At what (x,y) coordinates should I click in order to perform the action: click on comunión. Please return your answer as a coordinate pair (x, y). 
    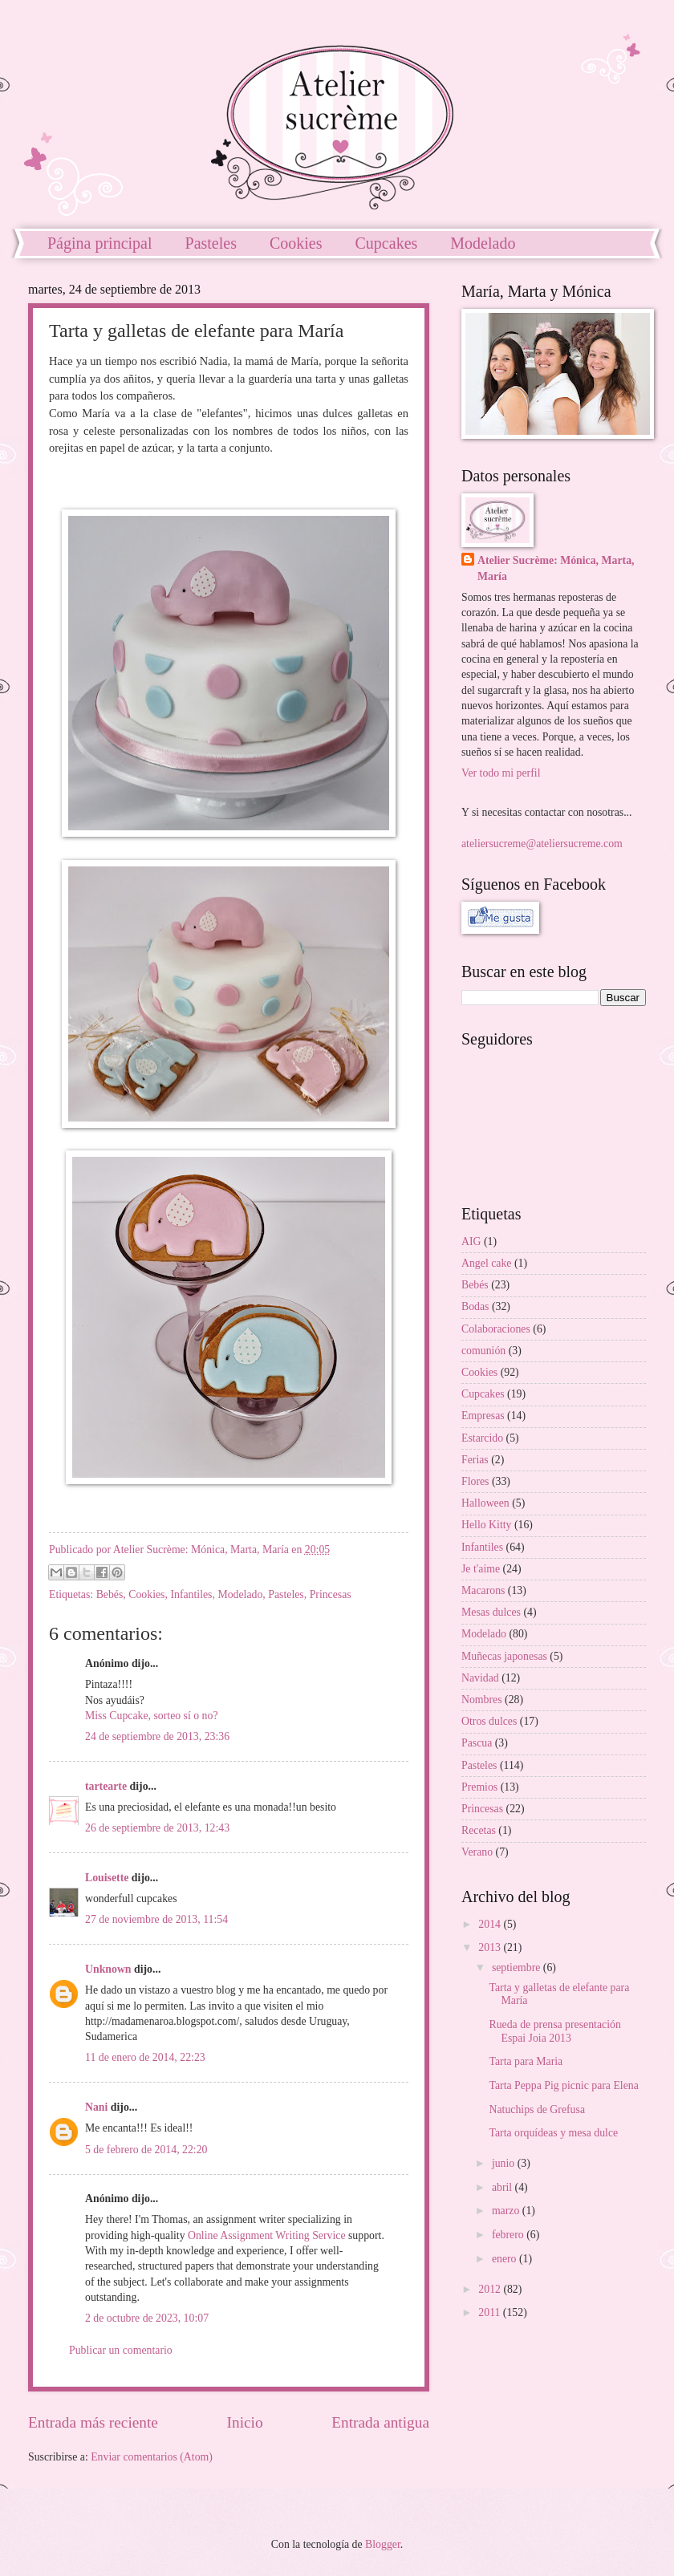
    Looking at the image, I should click on (483, 1351).